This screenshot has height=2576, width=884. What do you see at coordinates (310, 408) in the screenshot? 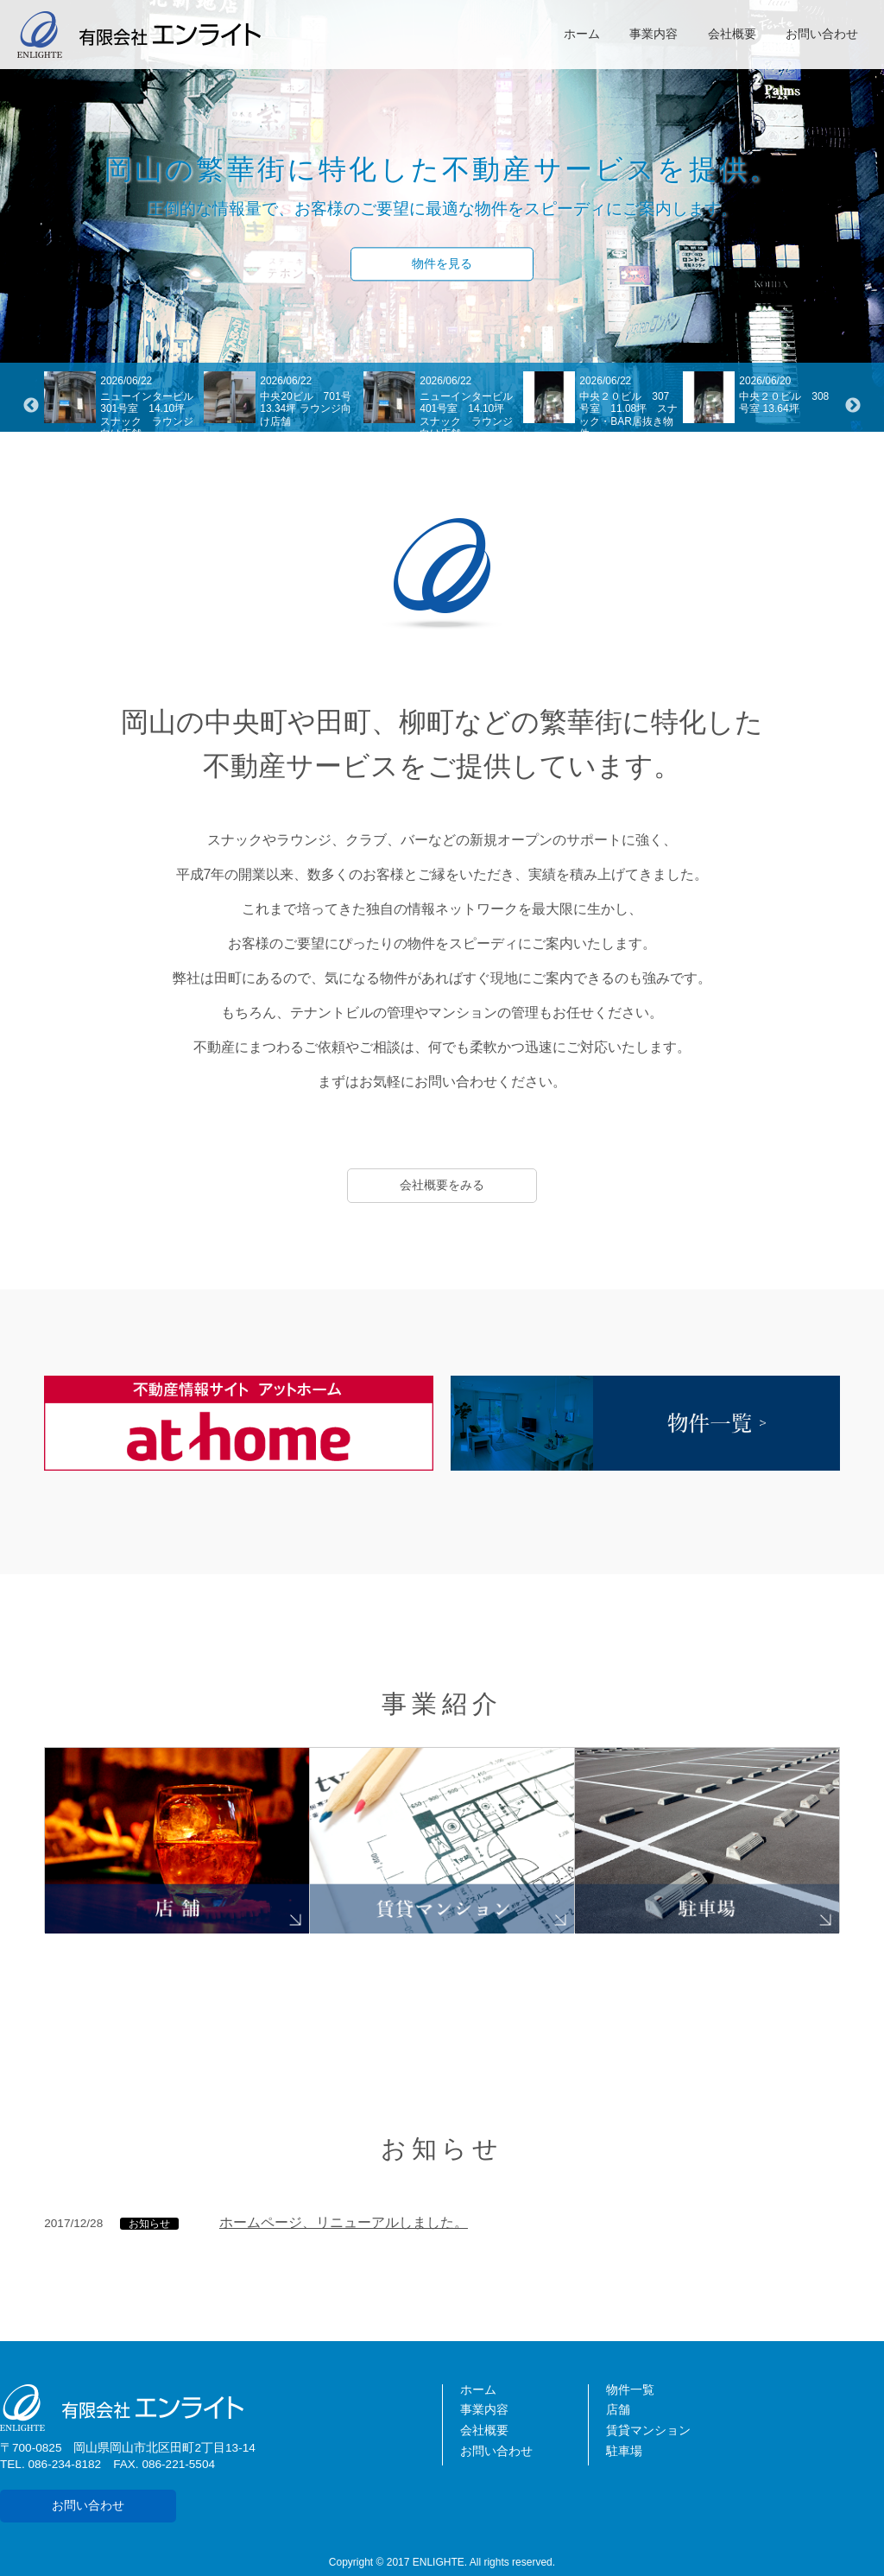
I see `中央20ビル 701号 13.34坪 ラウンジ向け店舗` at bounding box center [310, 408].